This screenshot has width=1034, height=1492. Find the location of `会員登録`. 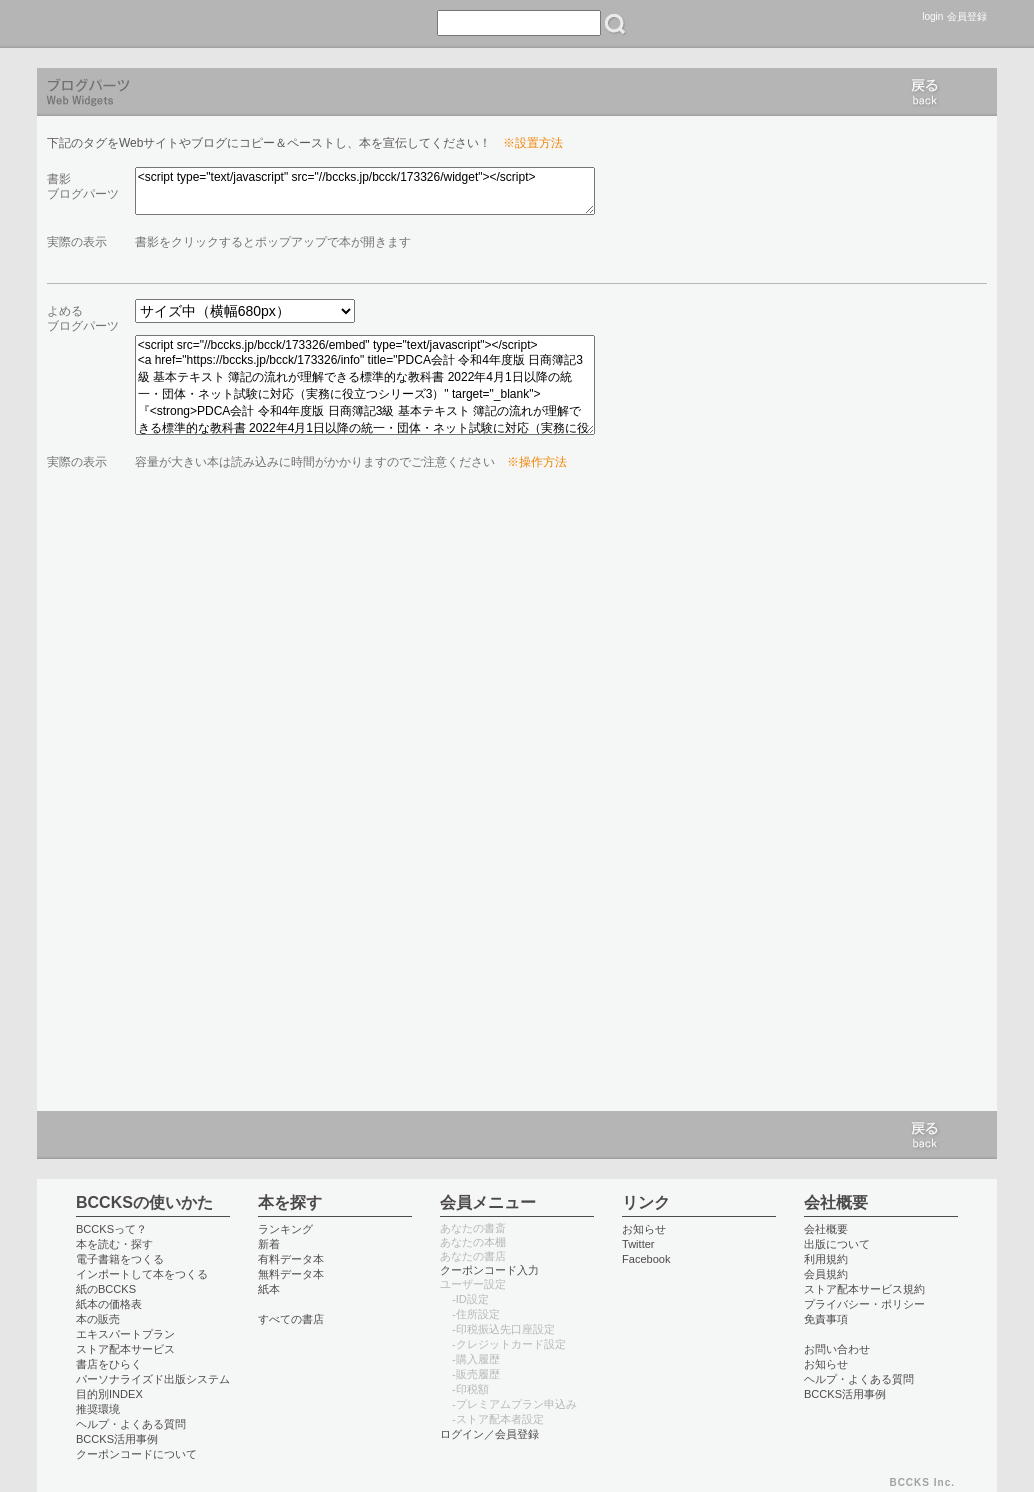

会員登録 is located at coordinates (967, 16).